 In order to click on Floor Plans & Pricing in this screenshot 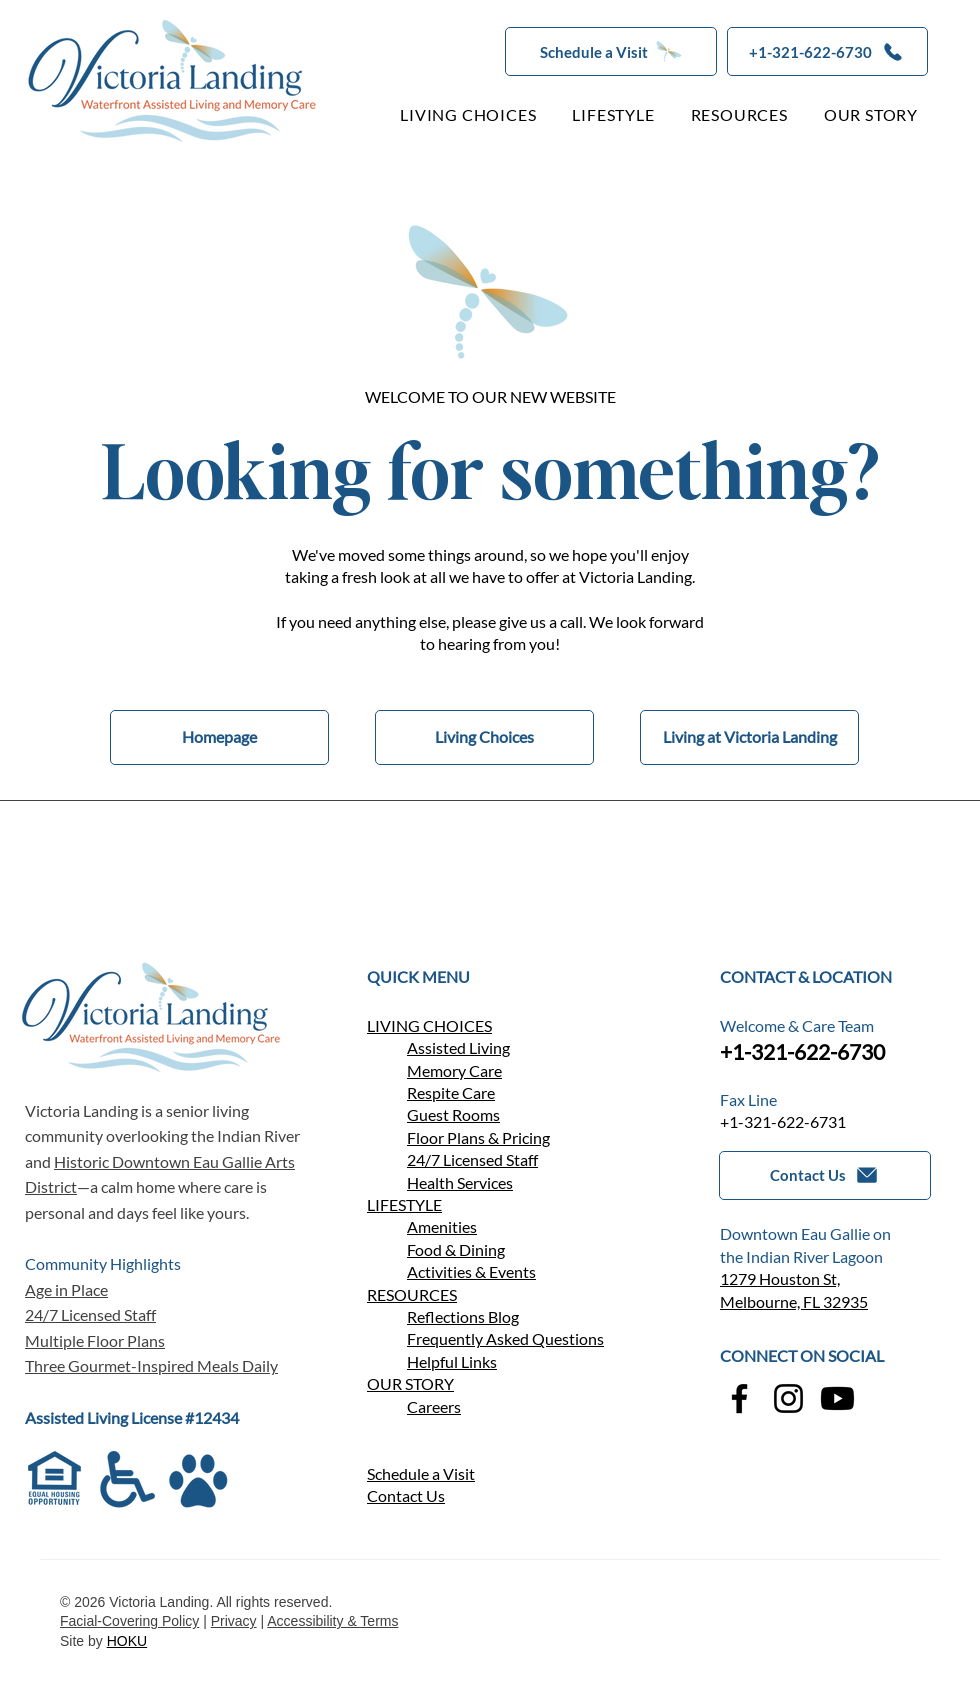, I will do `click(478, 1137)`.